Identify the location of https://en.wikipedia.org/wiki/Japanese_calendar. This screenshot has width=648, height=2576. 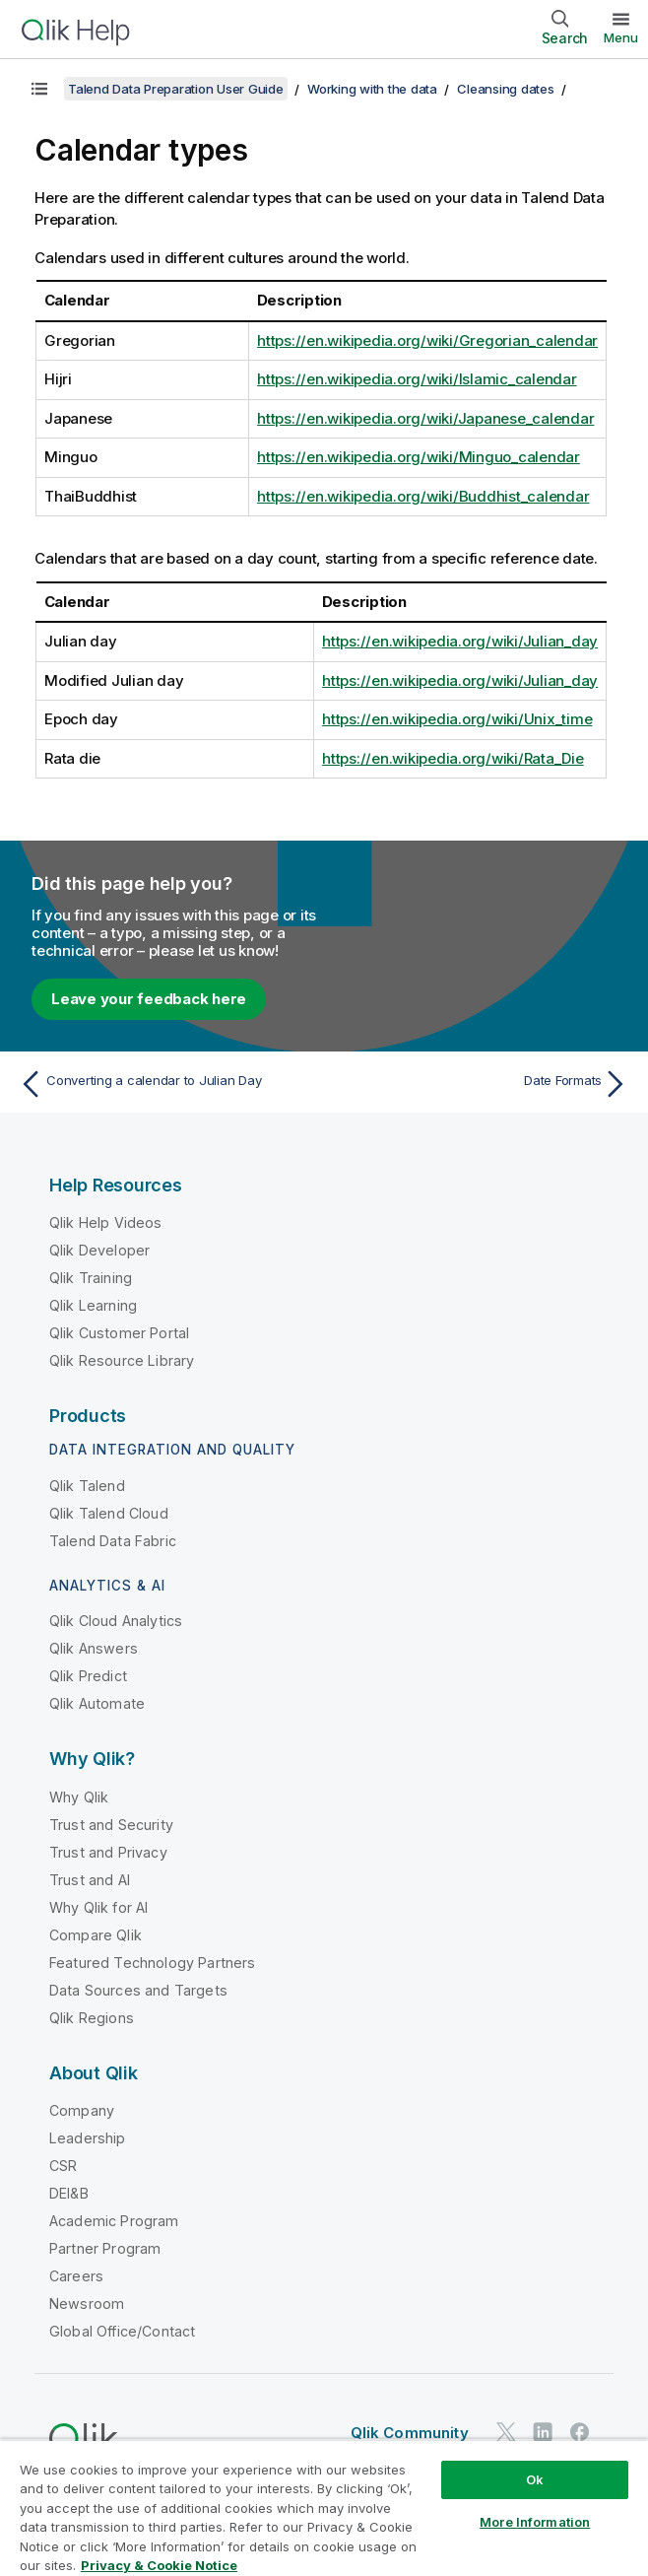
(425, 418).